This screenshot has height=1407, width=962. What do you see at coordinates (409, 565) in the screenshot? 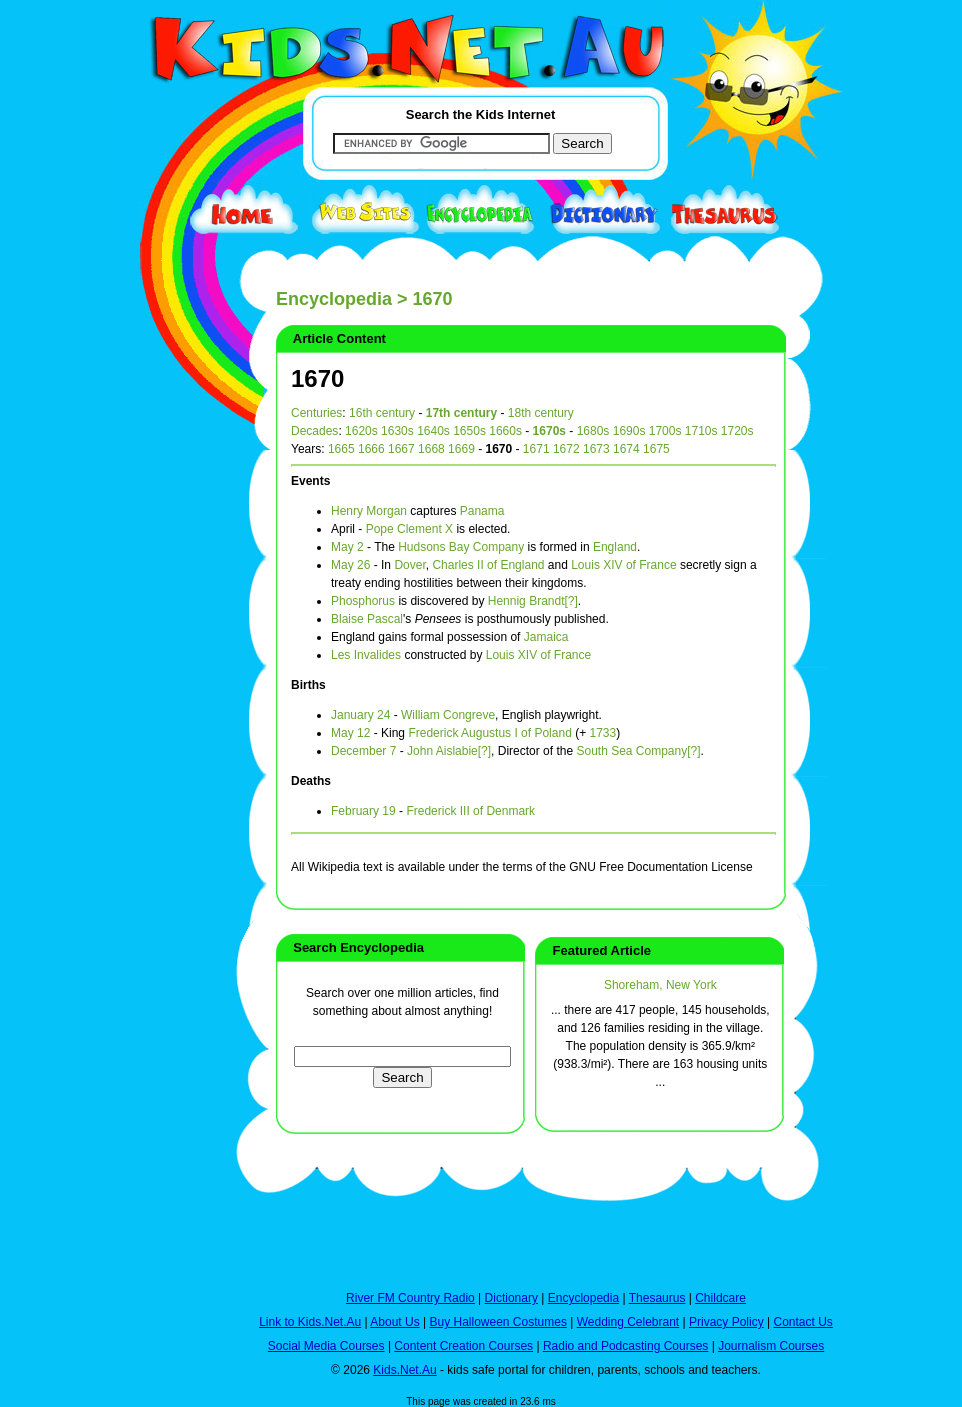
I see `Dover` at bounding box center [409, 565].